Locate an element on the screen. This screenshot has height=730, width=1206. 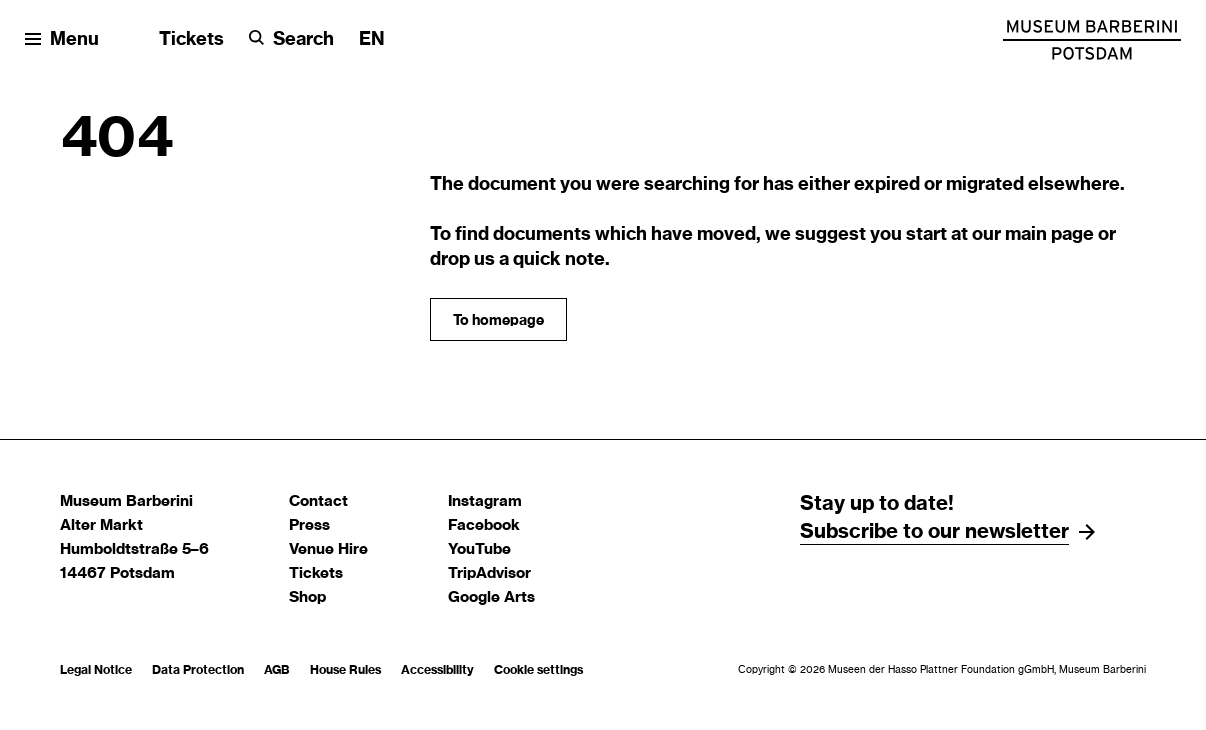
Data Protection is located at coordinates (198, 670).